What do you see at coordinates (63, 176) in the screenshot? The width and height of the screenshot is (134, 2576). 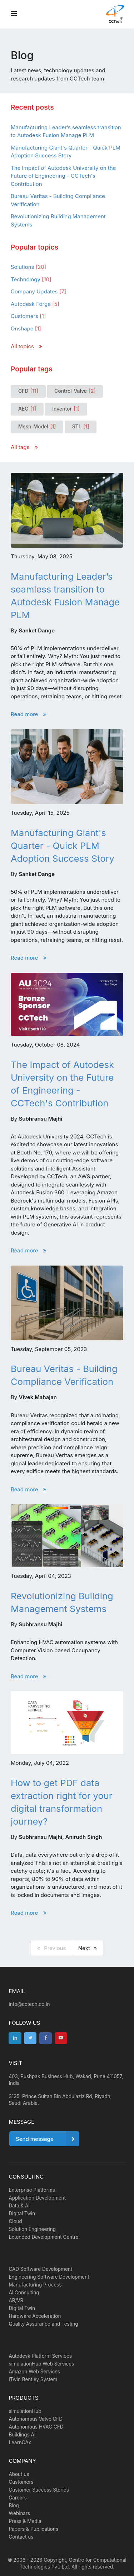 I see `The Impact of Autodesk University on the Future of Engineering - CCTech's Contribution` at bounding box center [63, 176].